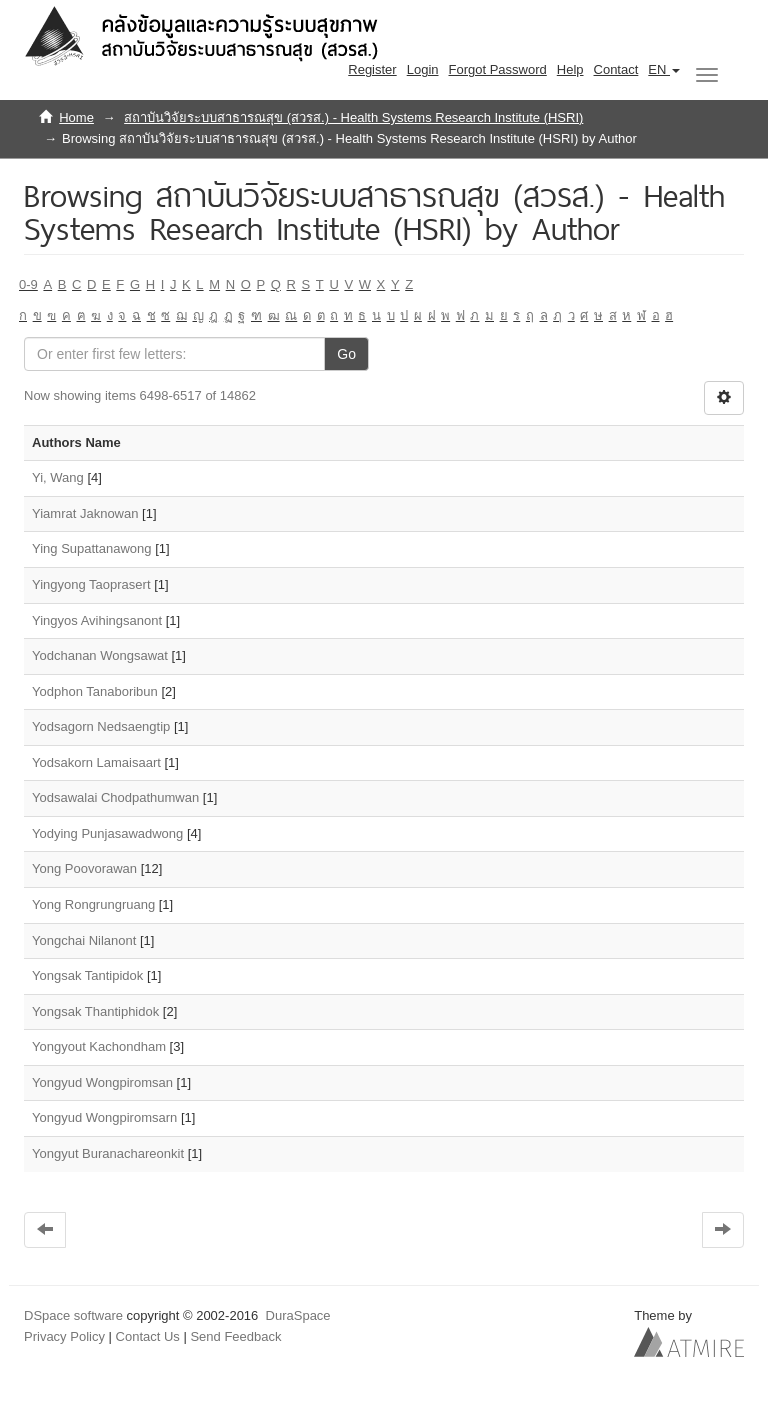 Image resolution: width=768 pixels, height=1408 pixels. What do you see at coordinates (95, 691) in the screenshot?
I see `Yodphon Tanaboribun` at bounding box center [95, 691].